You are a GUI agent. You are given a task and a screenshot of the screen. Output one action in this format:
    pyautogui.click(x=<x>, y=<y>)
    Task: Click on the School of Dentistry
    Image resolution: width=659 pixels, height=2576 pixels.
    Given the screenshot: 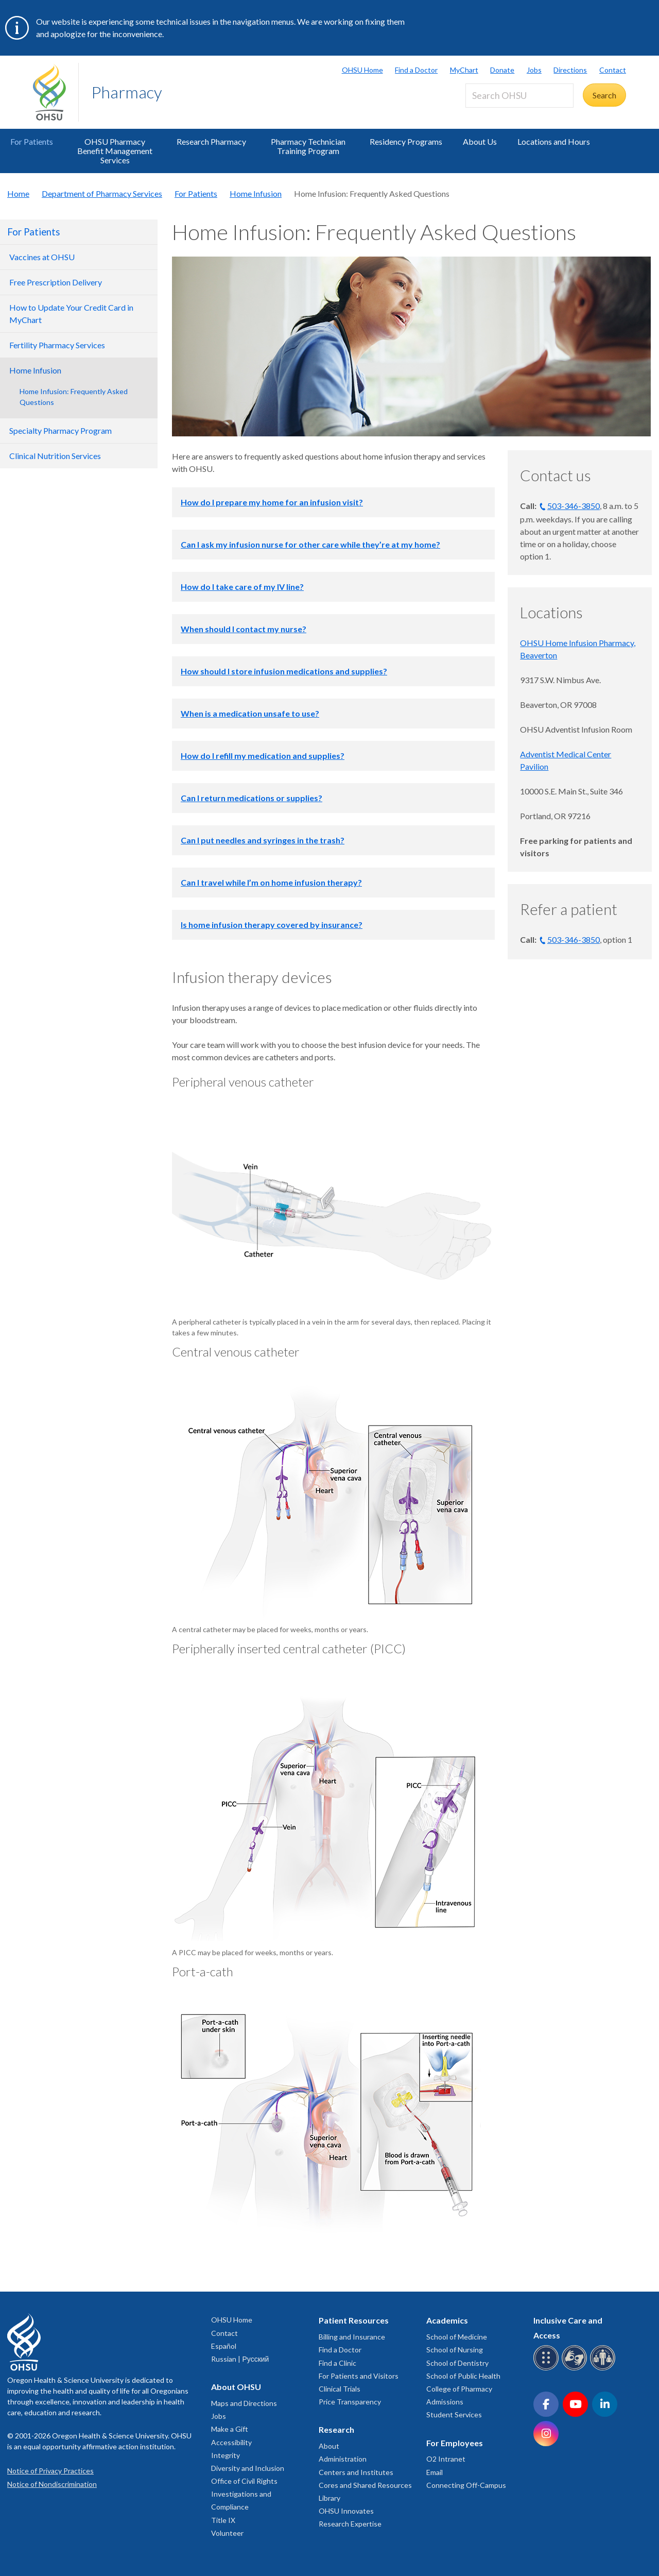 What is the action you would take?
    pyautogui.click(x=457, y=2363)
    